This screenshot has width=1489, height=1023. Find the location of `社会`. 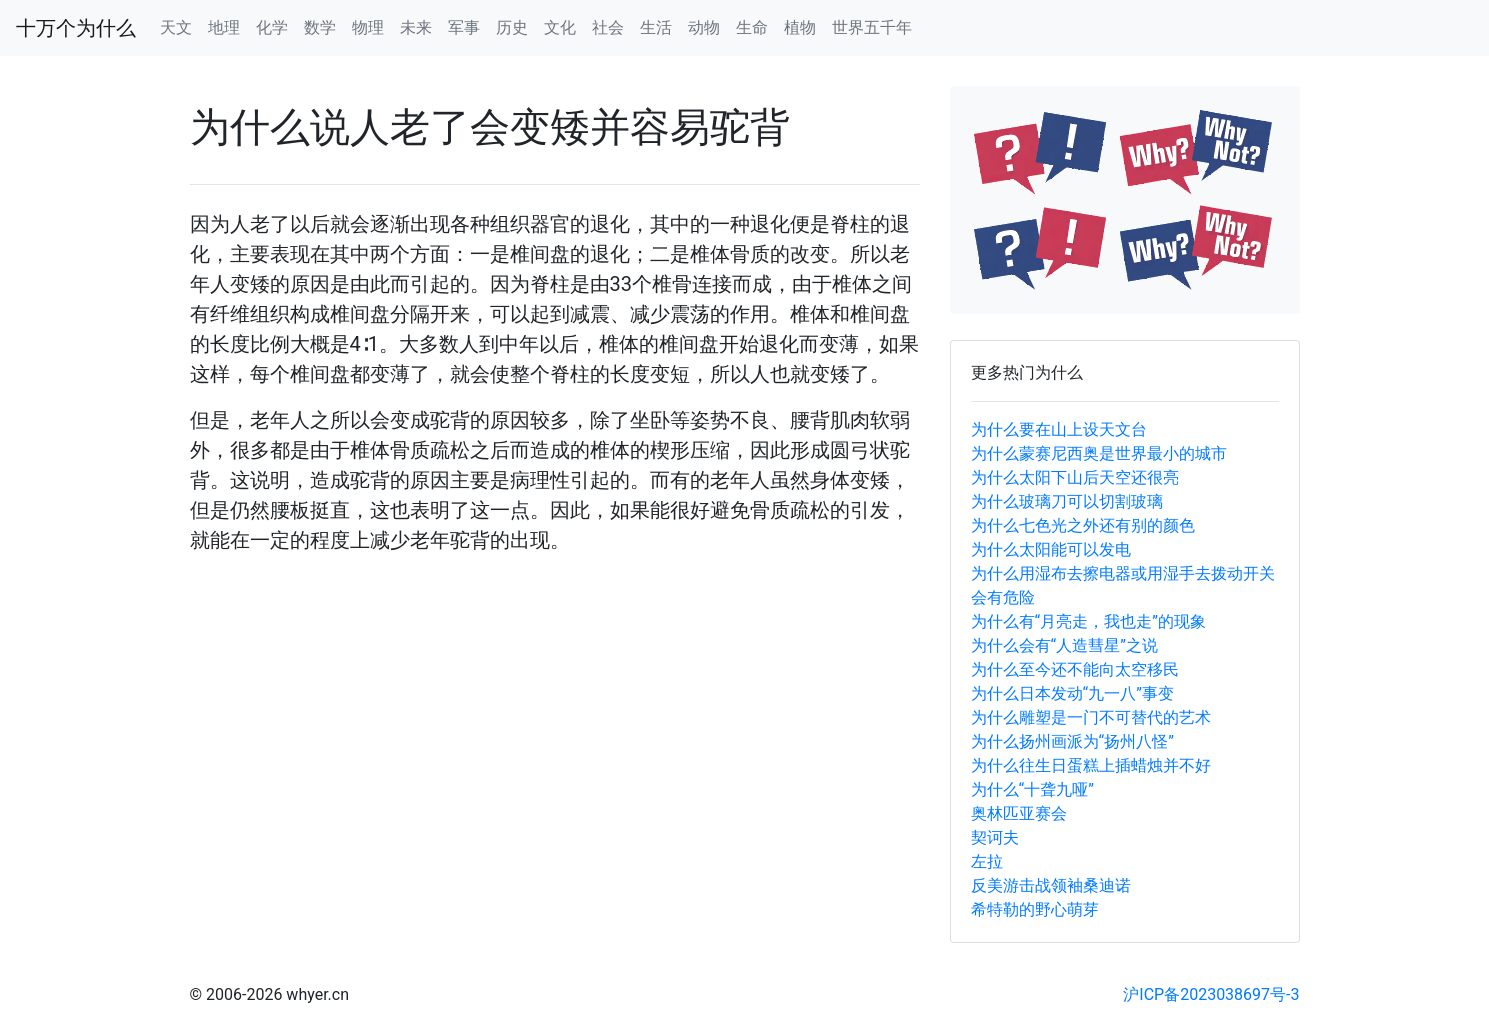

社会 is located at coordinates (608, 27).